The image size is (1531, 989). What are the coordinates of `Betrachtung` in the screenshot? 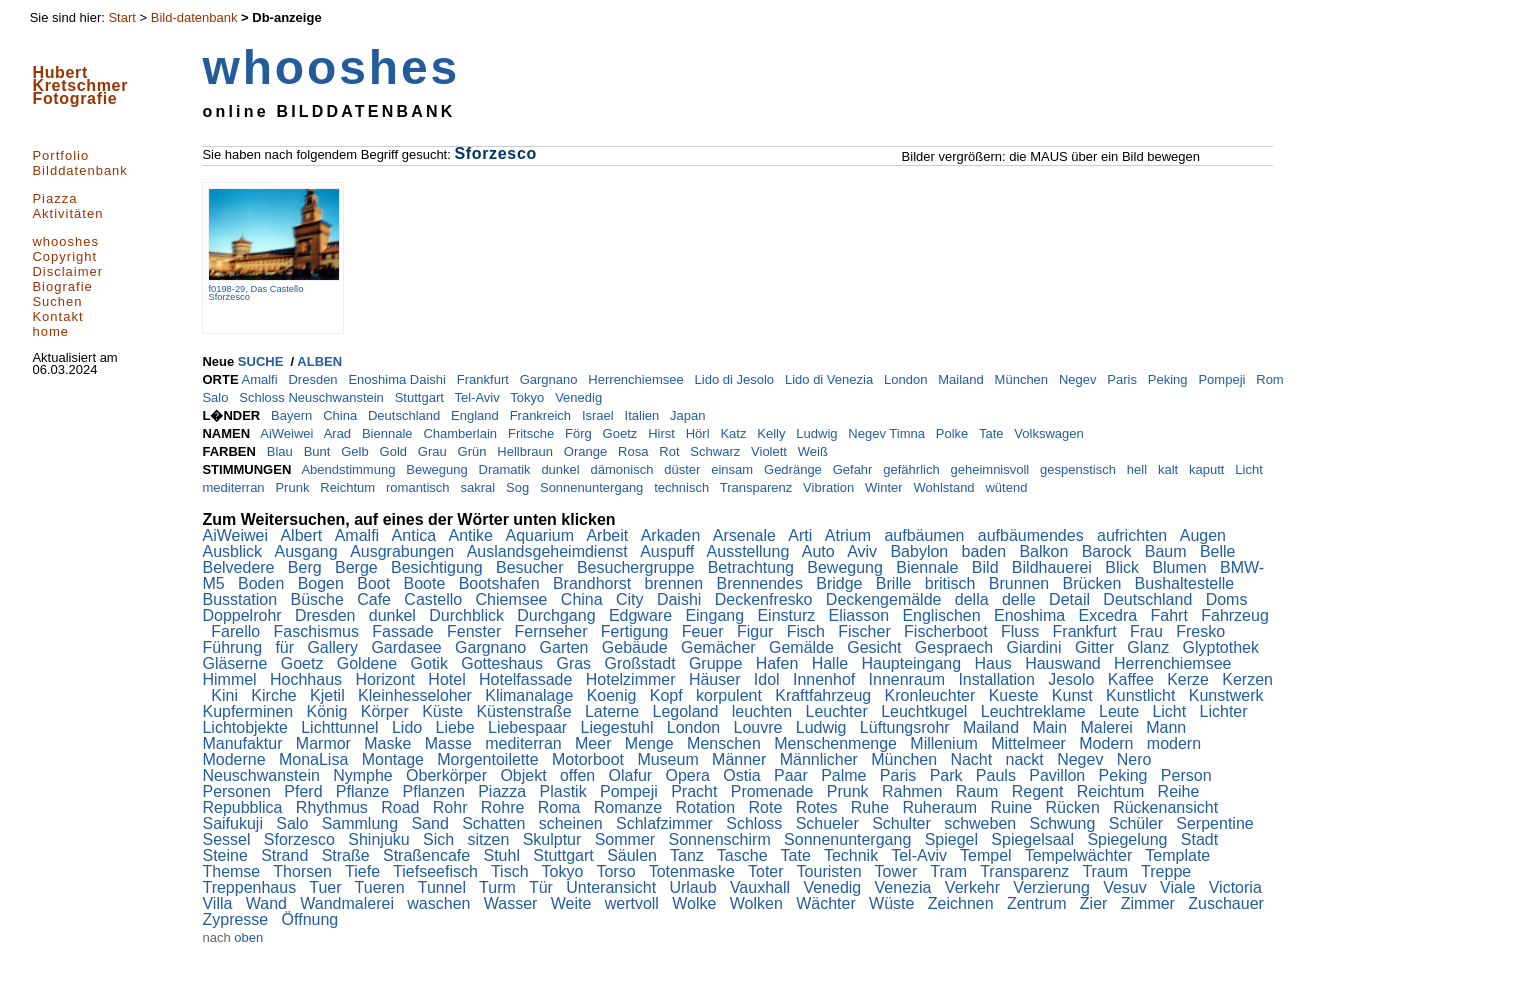 It's located at (753, 567).